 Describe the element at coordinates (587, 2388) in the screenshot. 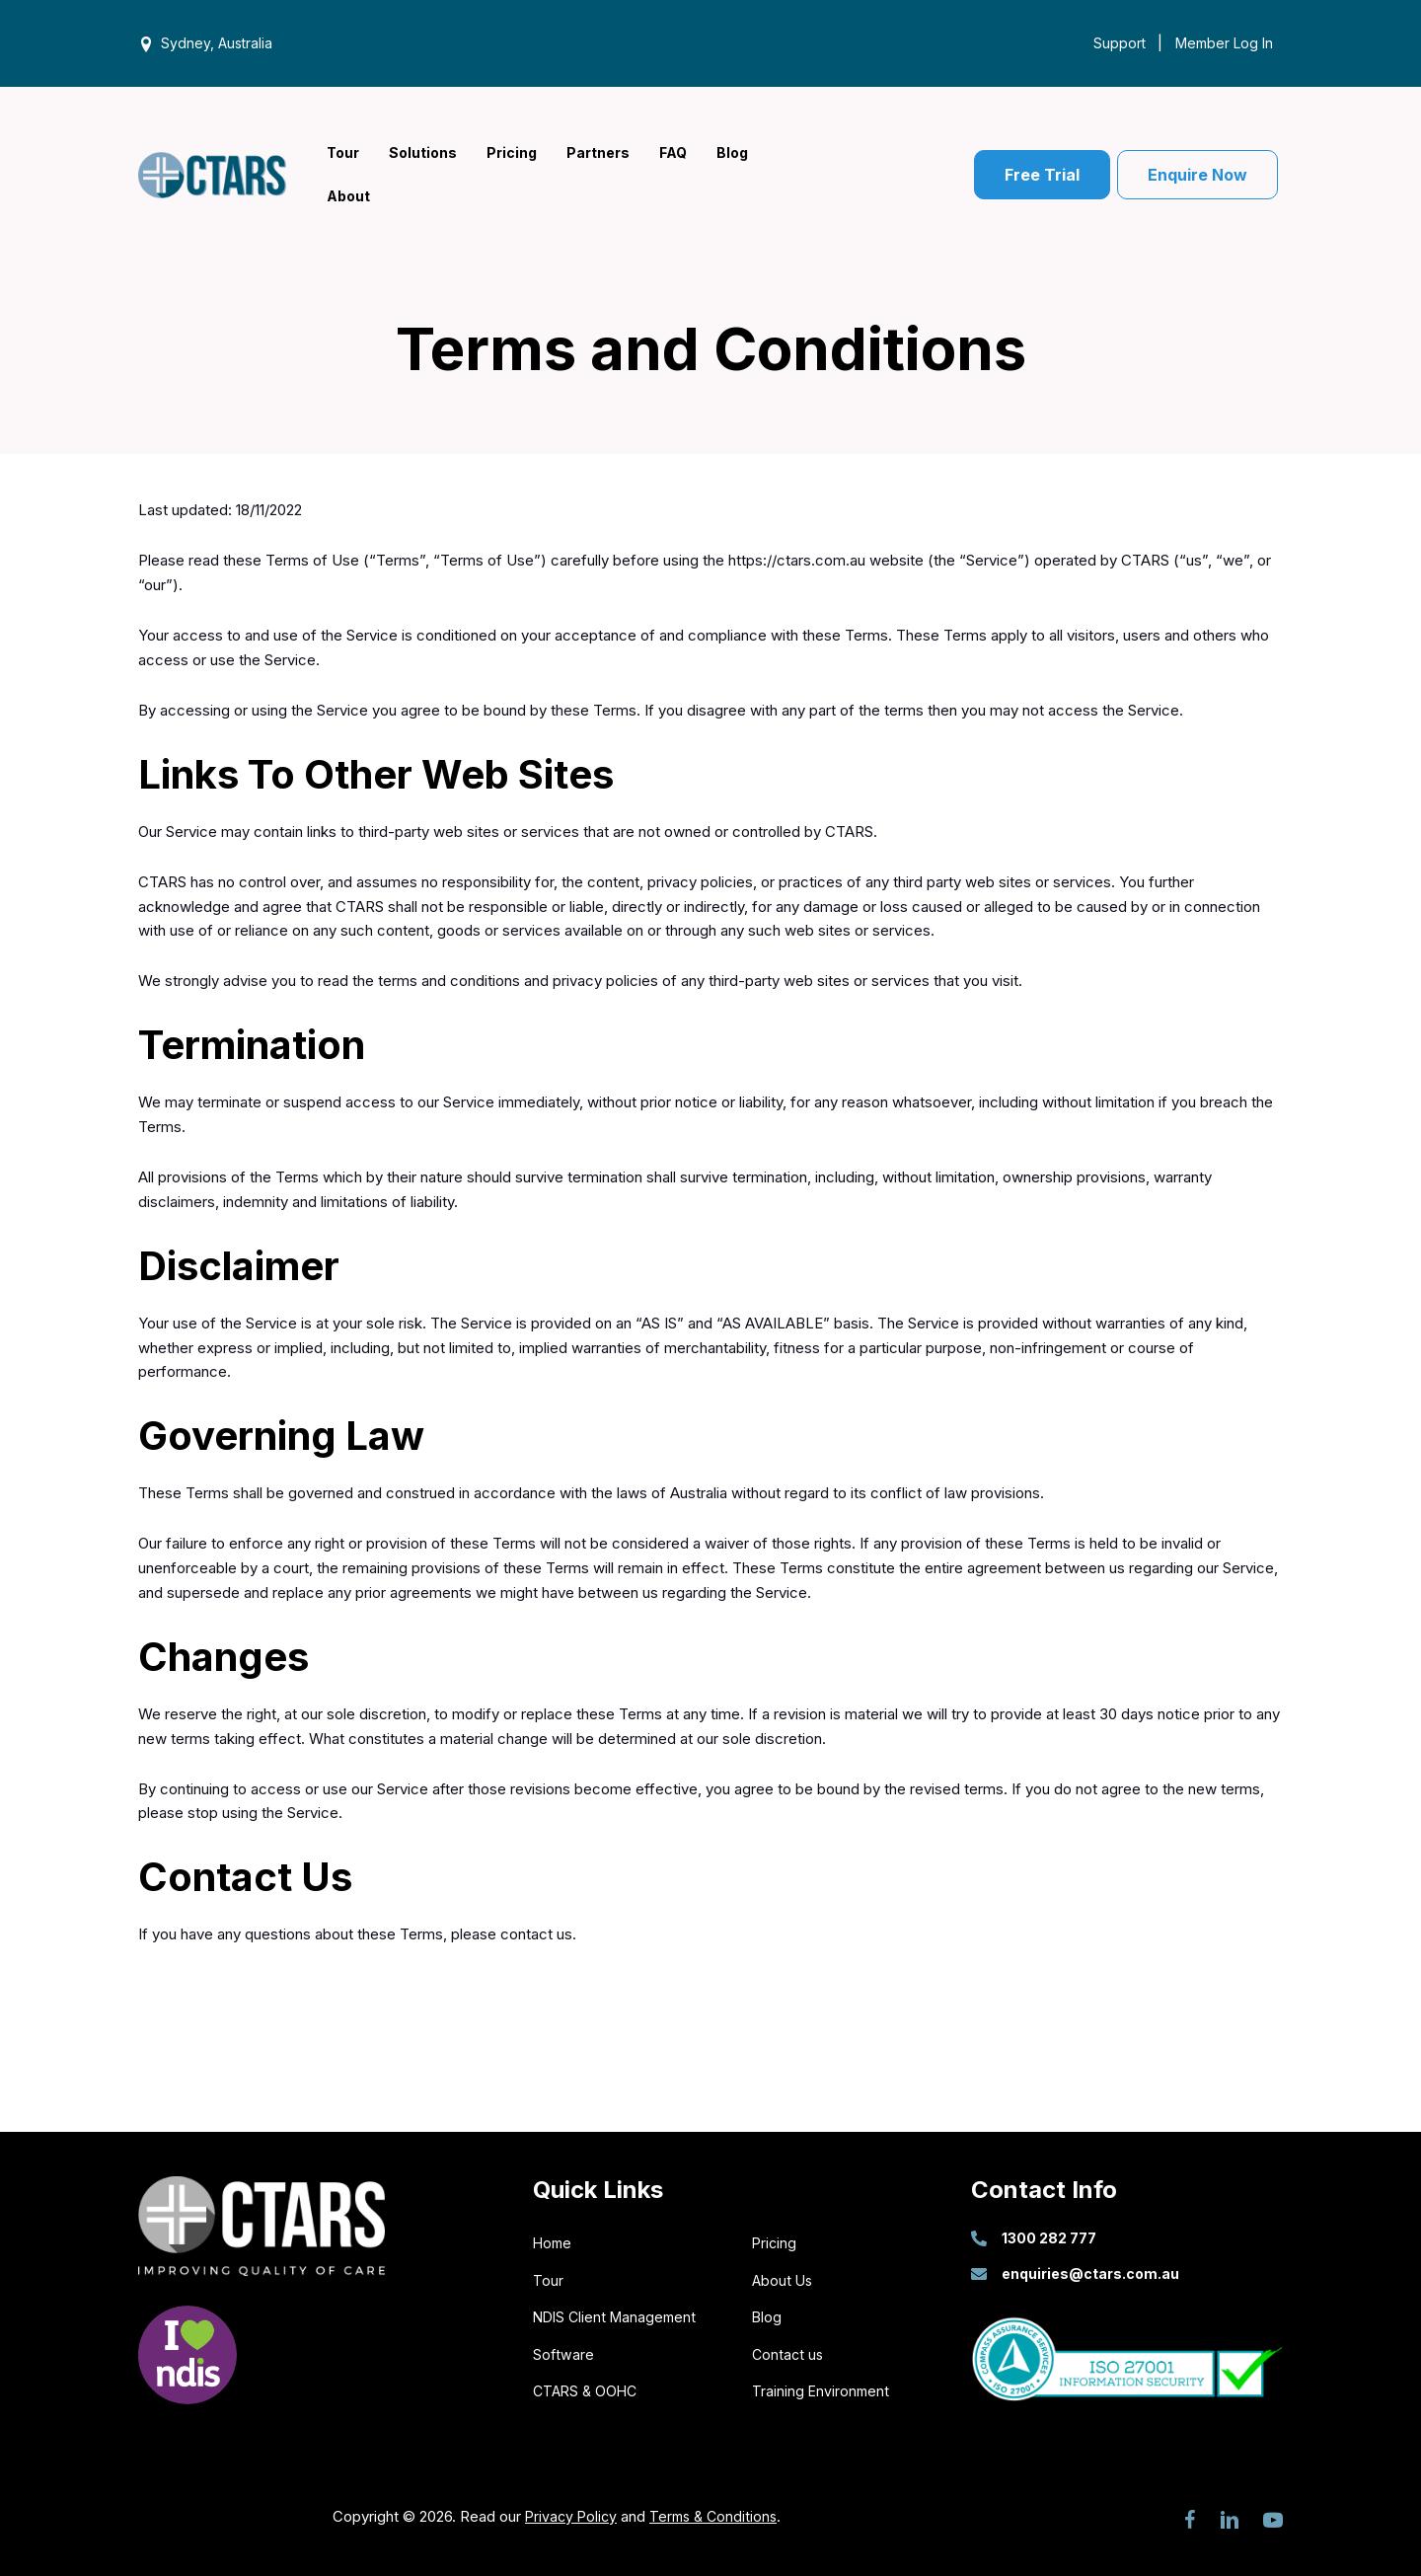

I see `CTARS & OOHC` at that location.